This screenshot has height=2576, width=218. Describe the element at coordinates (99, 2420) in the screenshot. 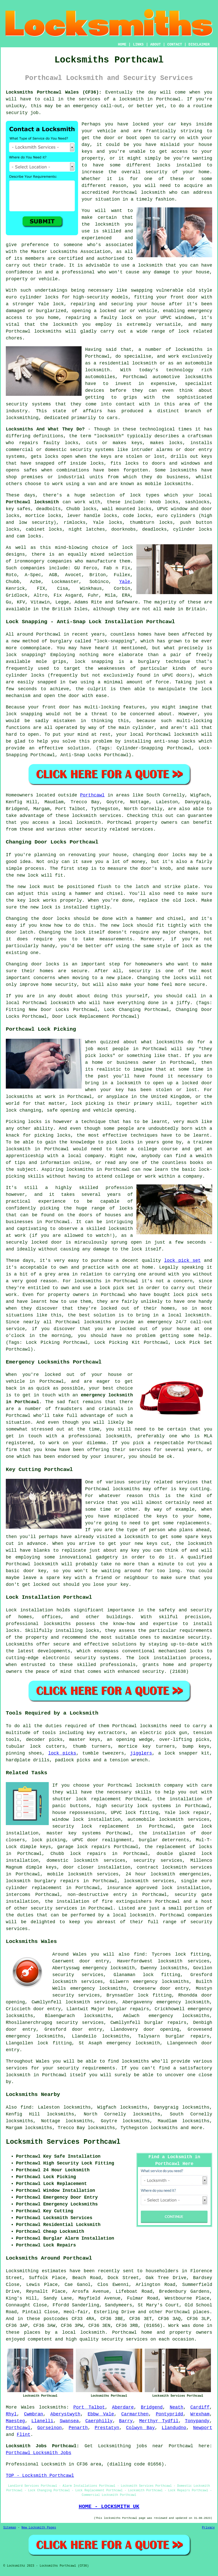

I see `Caerphilly` at that location.